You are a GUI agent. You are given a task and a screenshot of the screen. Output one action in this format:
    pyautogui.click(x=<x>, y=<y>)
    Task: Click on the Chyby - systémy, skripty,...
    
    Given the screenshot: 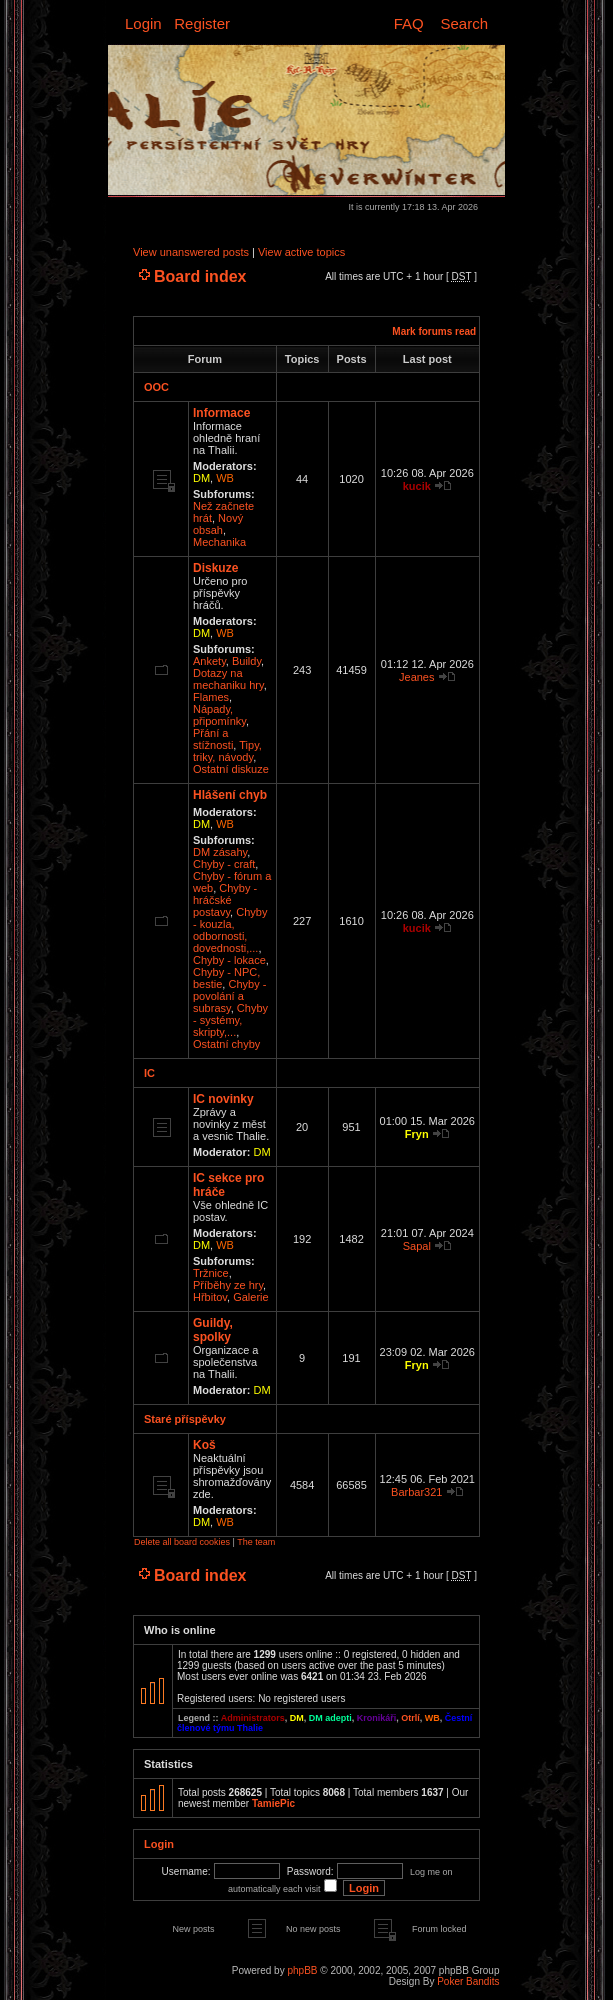 What is the action you would take?
    pyautogui.click(x=230, y=1020)
    